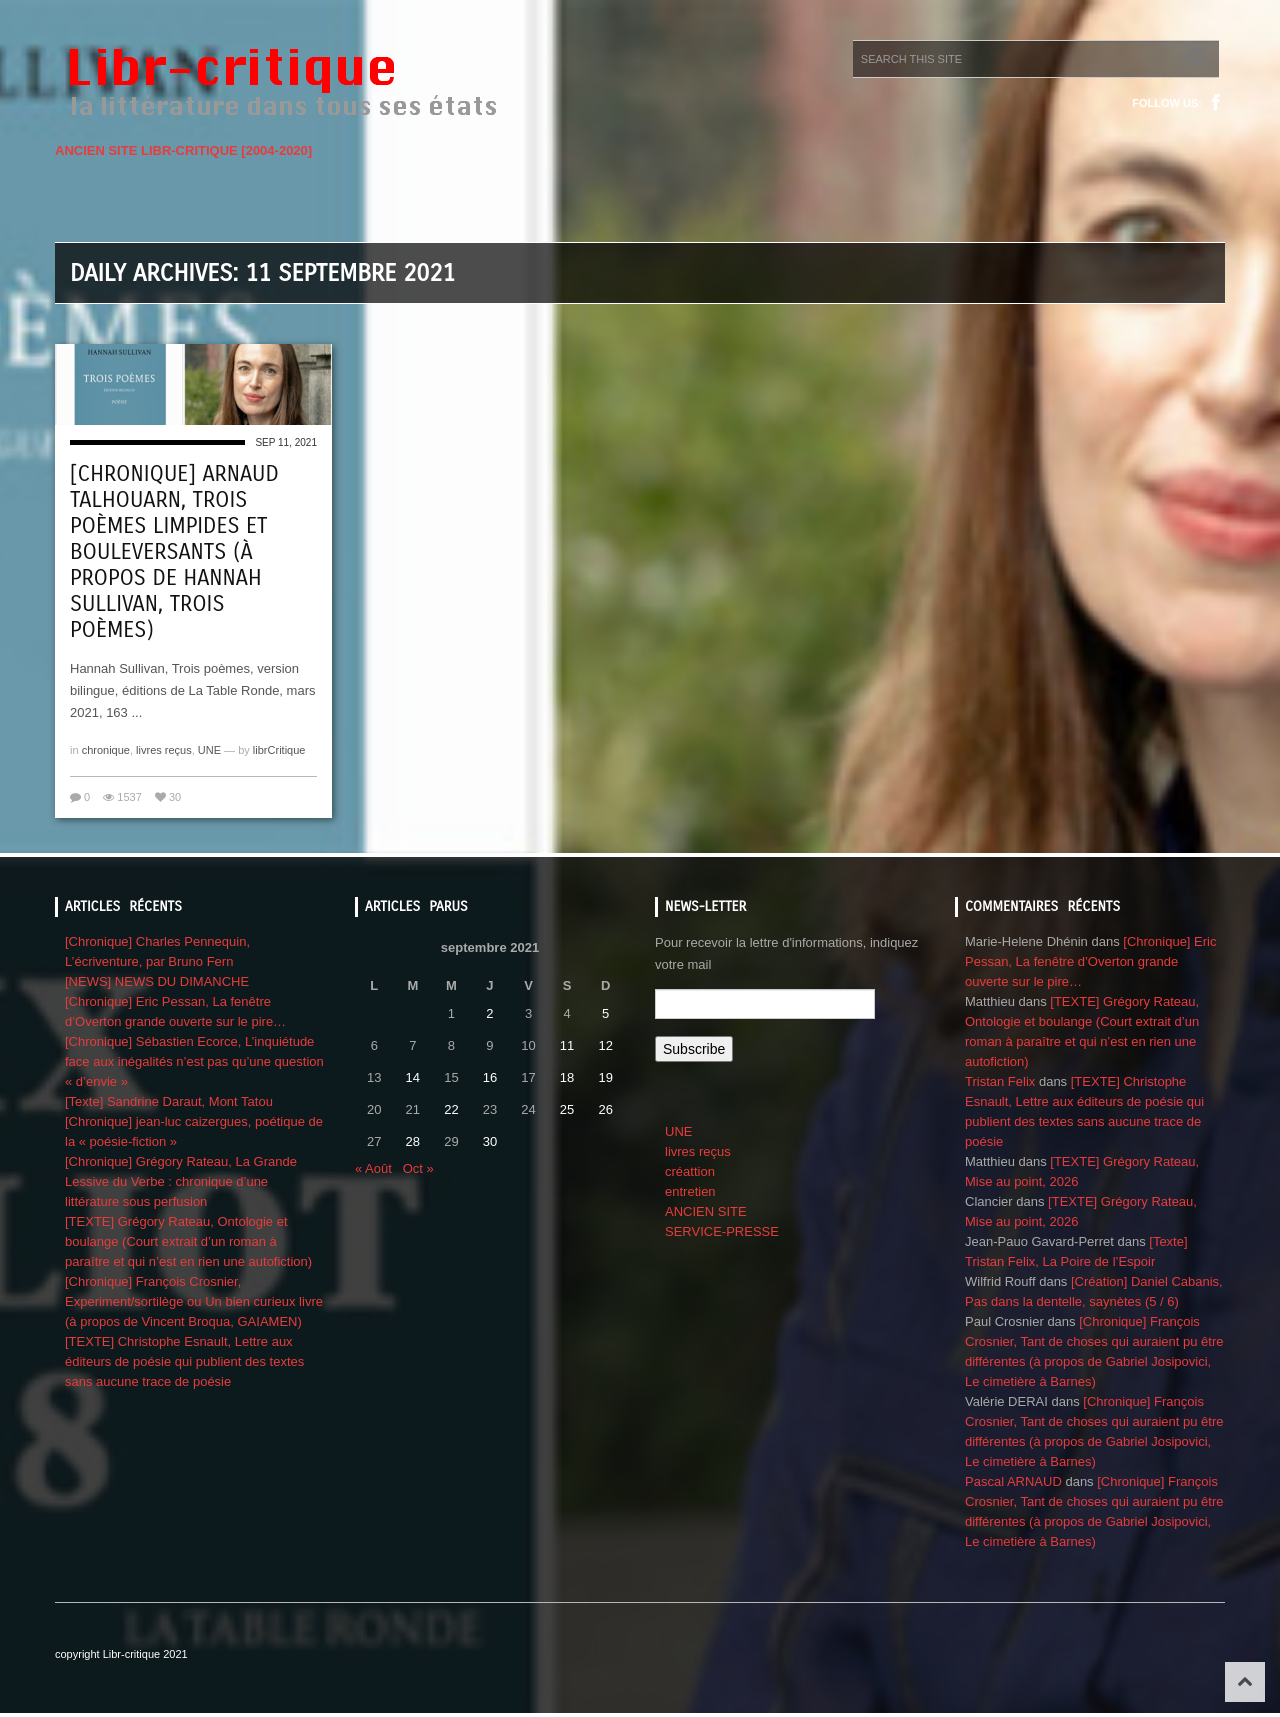 Image resolution: width=1280 pixels, height=1717 pixels. What do you see at coordinates (209, 750) in the screenshot?
I see `UNE` at bounding box center [209, 750].